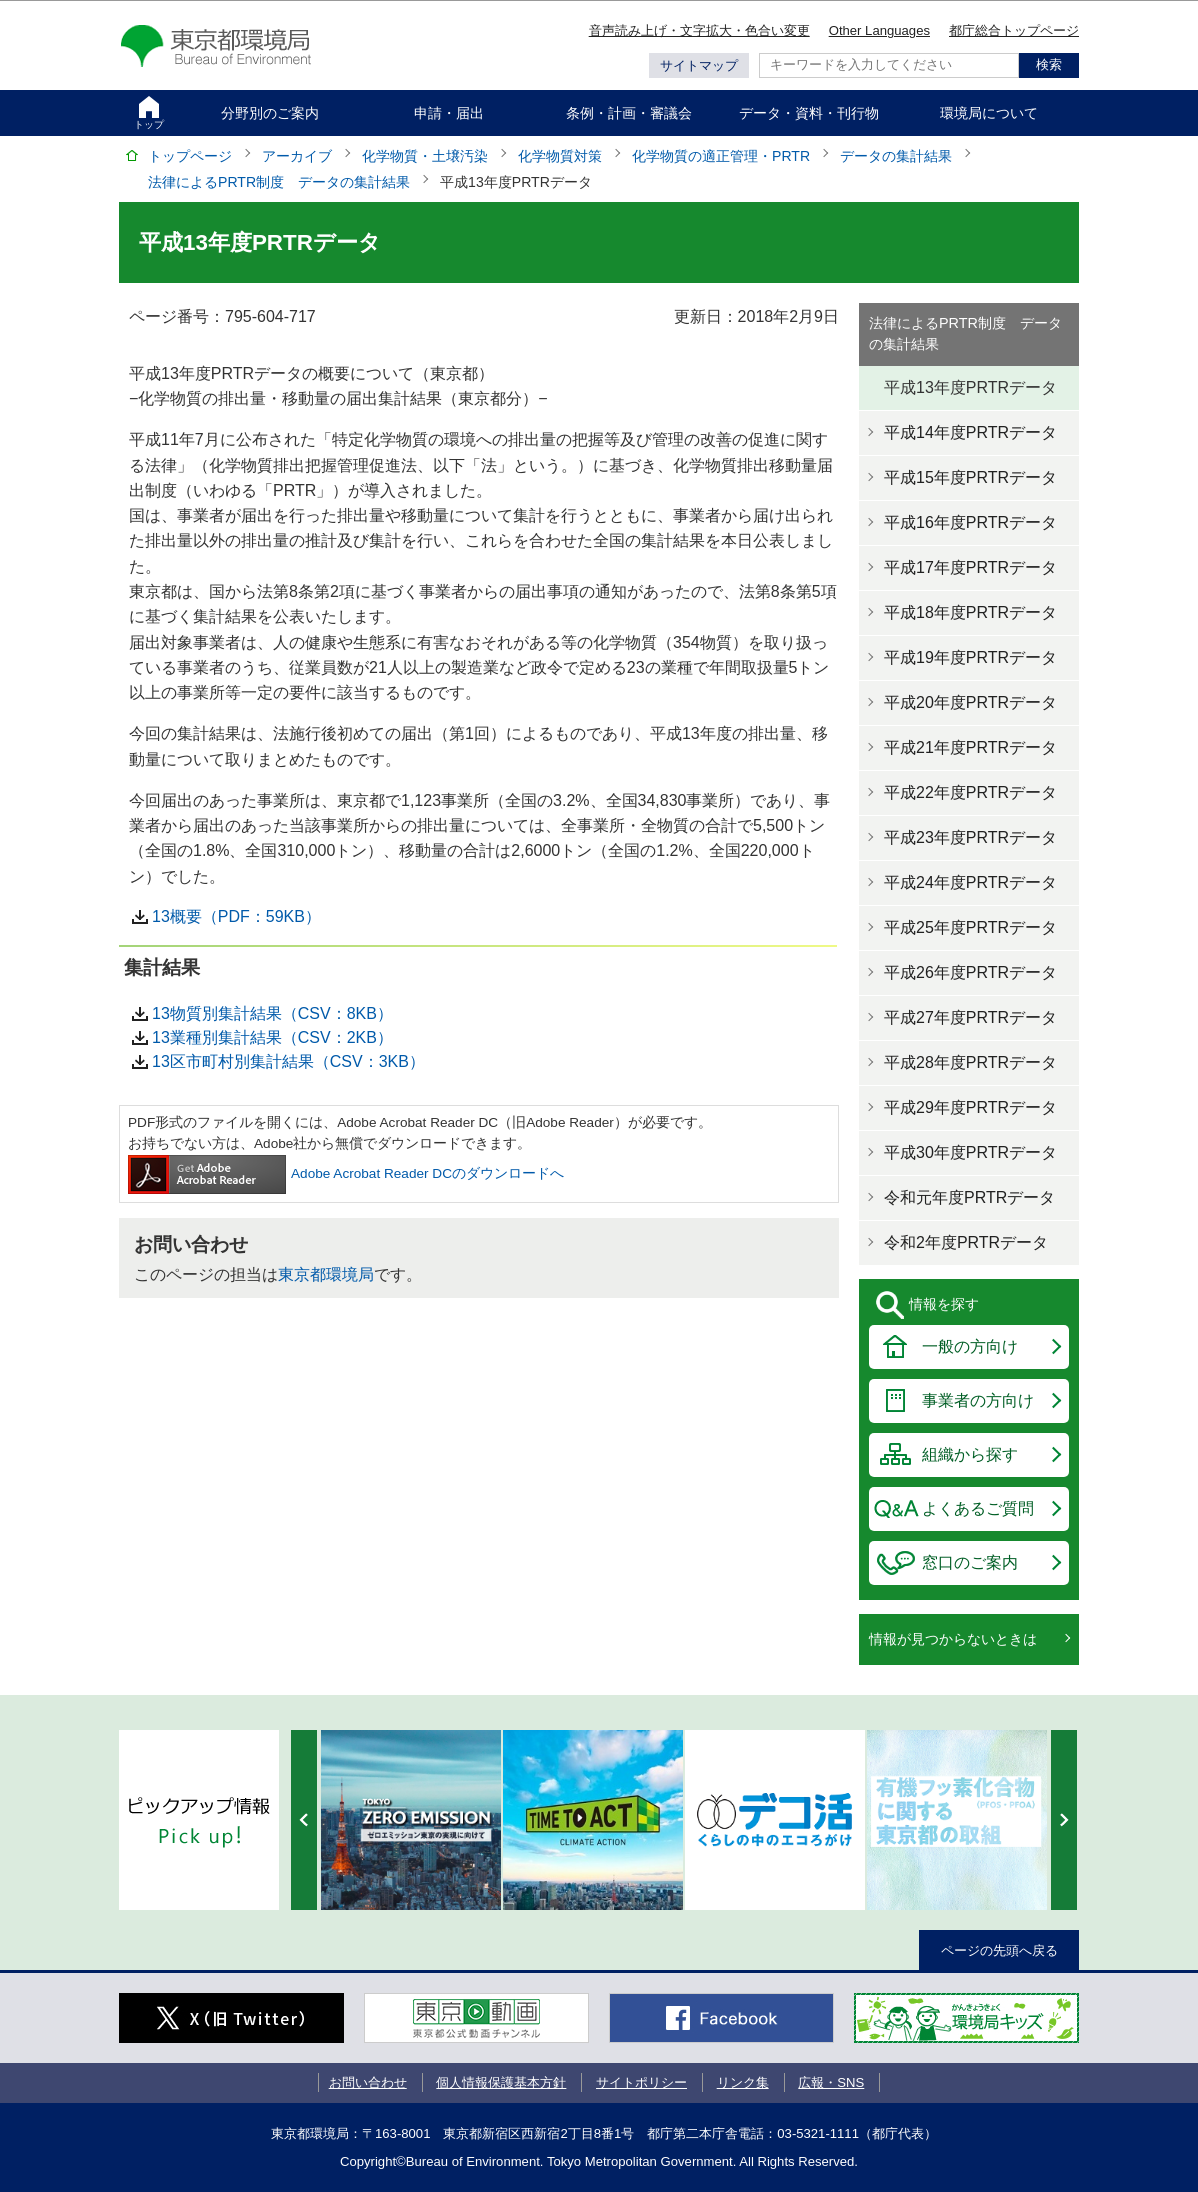 The width and height of the screenshot is (1198, 2192). Describe the element at coordinates (970, 747) in the screenshot. I see `平成21年度PRTRデータ` at that location.